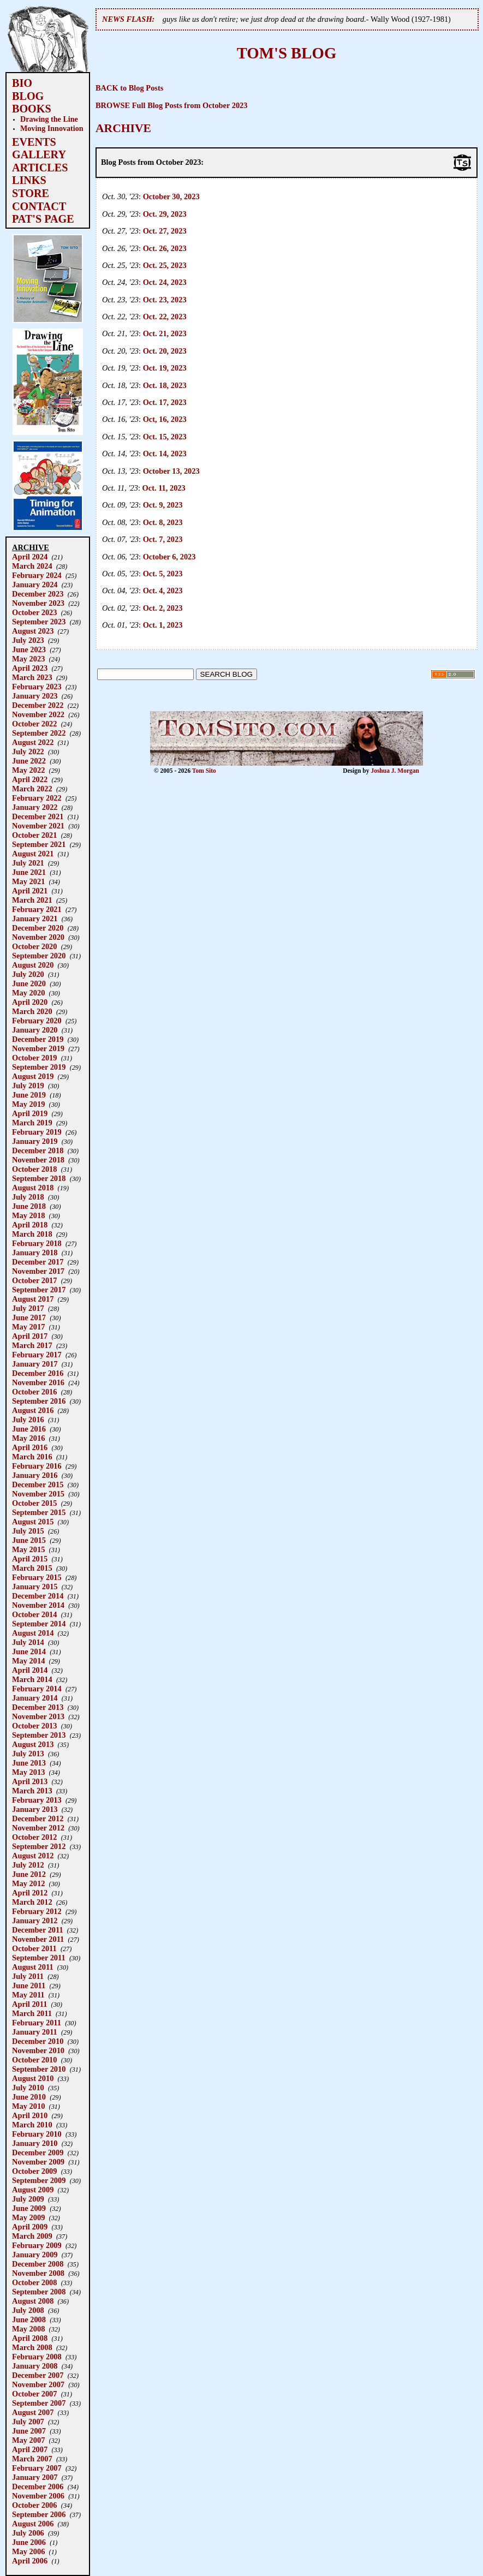 The image size is (483, 2576). Describe the element at coordinates (32, 1299) in the screenshot. I see `August 2017` at that location.